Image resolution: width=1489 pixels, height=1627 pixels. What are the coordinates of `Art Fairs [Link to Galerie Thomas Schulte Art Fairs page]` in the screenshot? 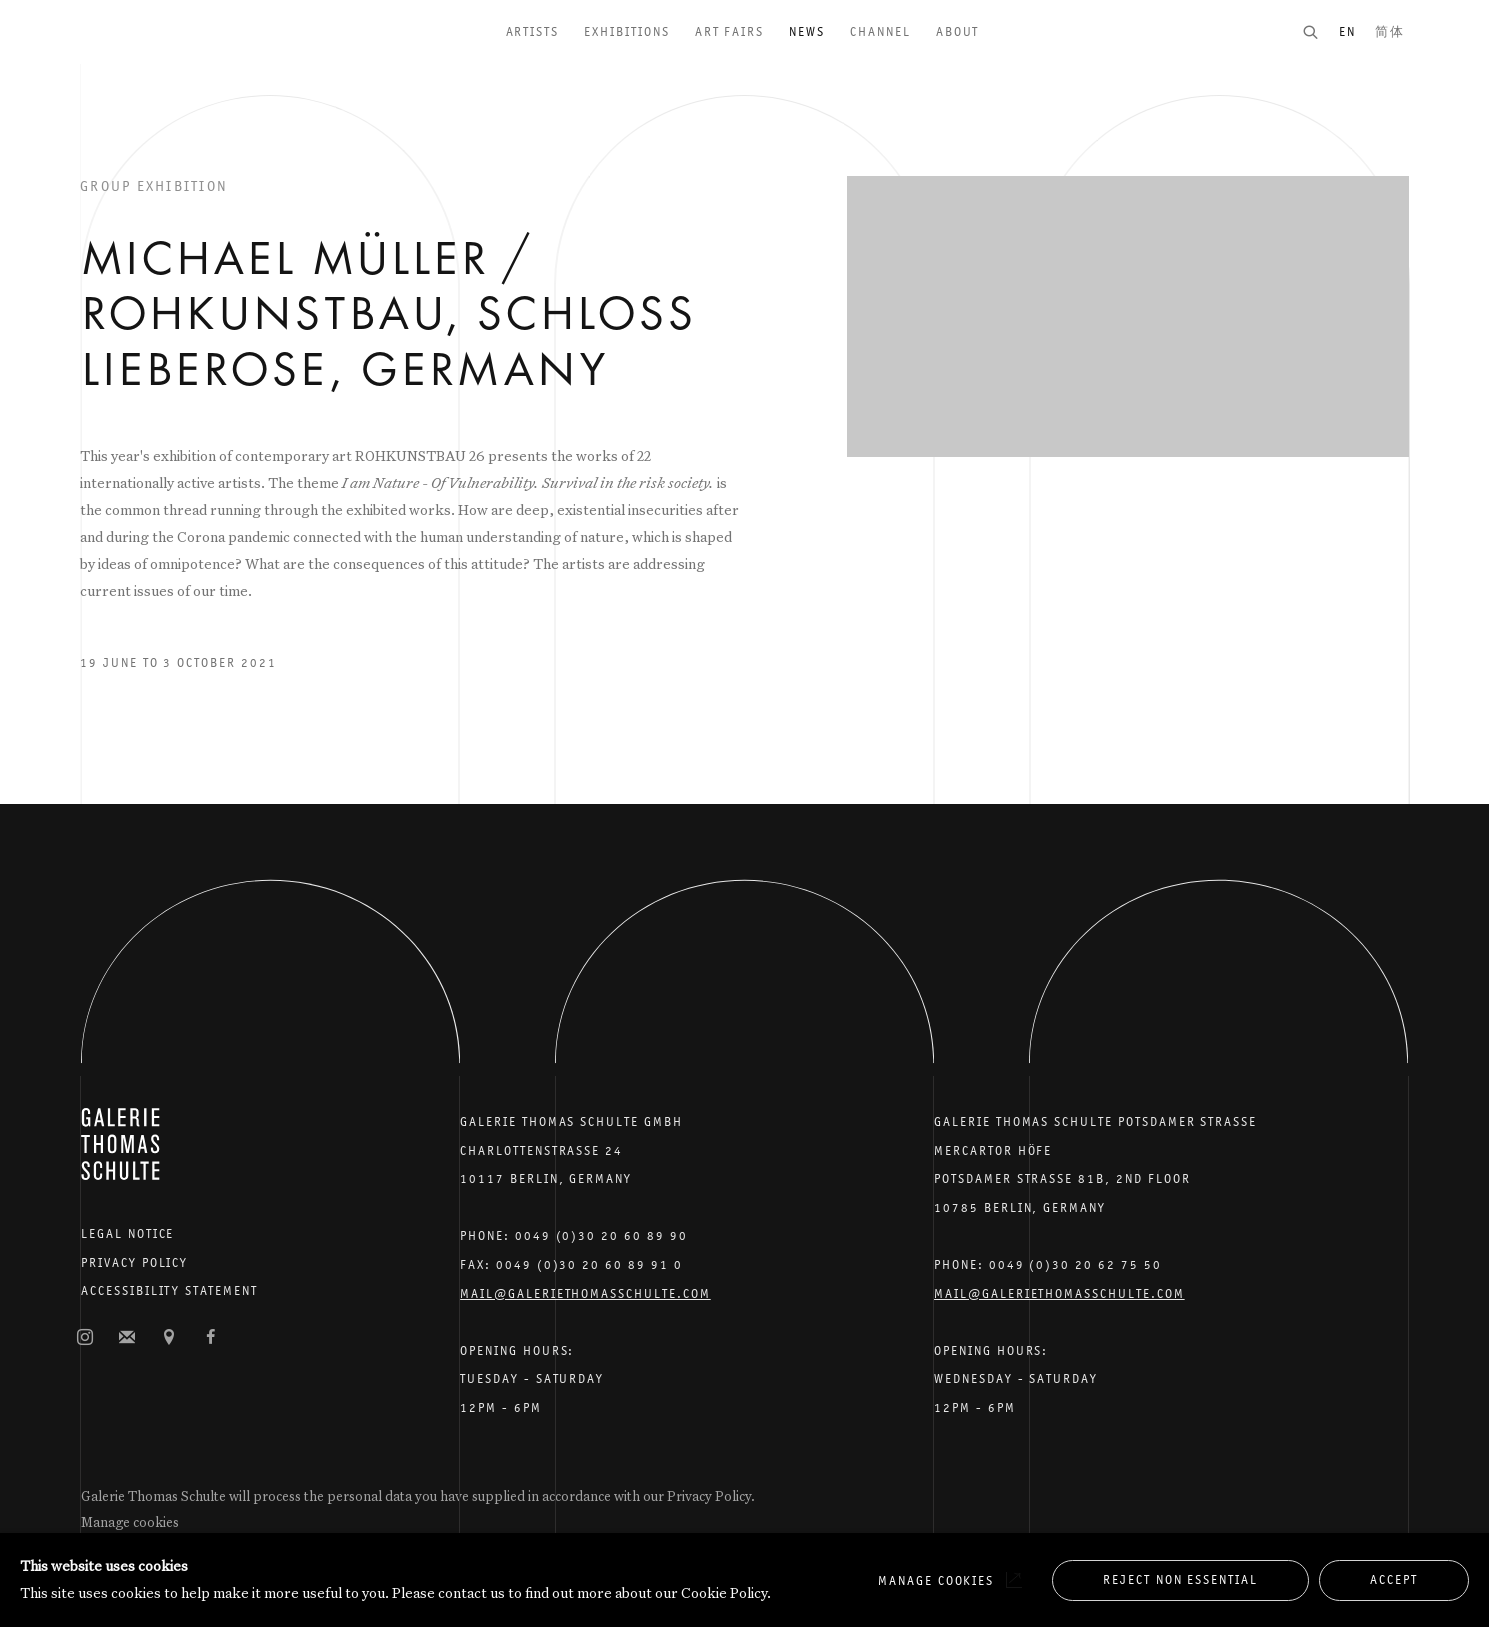 It's located at (730, 31).